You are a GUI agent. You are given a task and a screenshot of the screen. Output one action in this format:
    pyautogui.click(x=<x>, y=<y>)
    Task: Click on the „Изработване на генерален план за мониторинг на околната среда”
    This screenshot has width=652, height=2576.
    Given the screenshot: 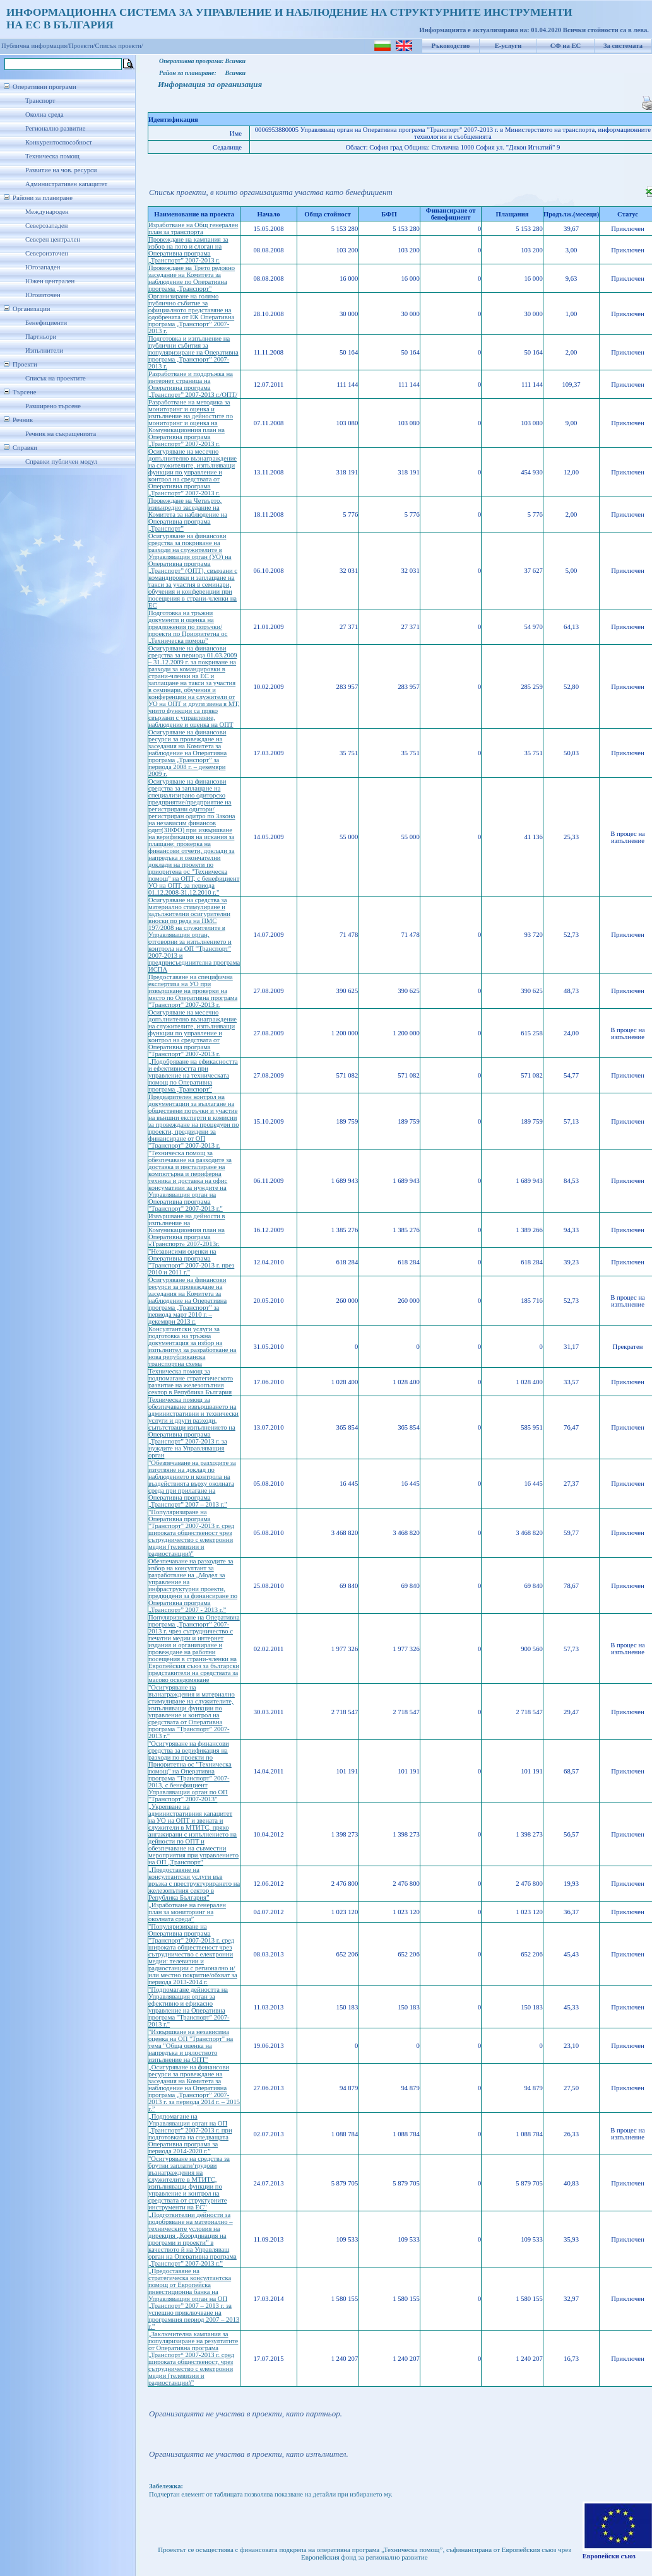 What is the action you would take?
    pyautogui.click(x=187, y=1912)
    